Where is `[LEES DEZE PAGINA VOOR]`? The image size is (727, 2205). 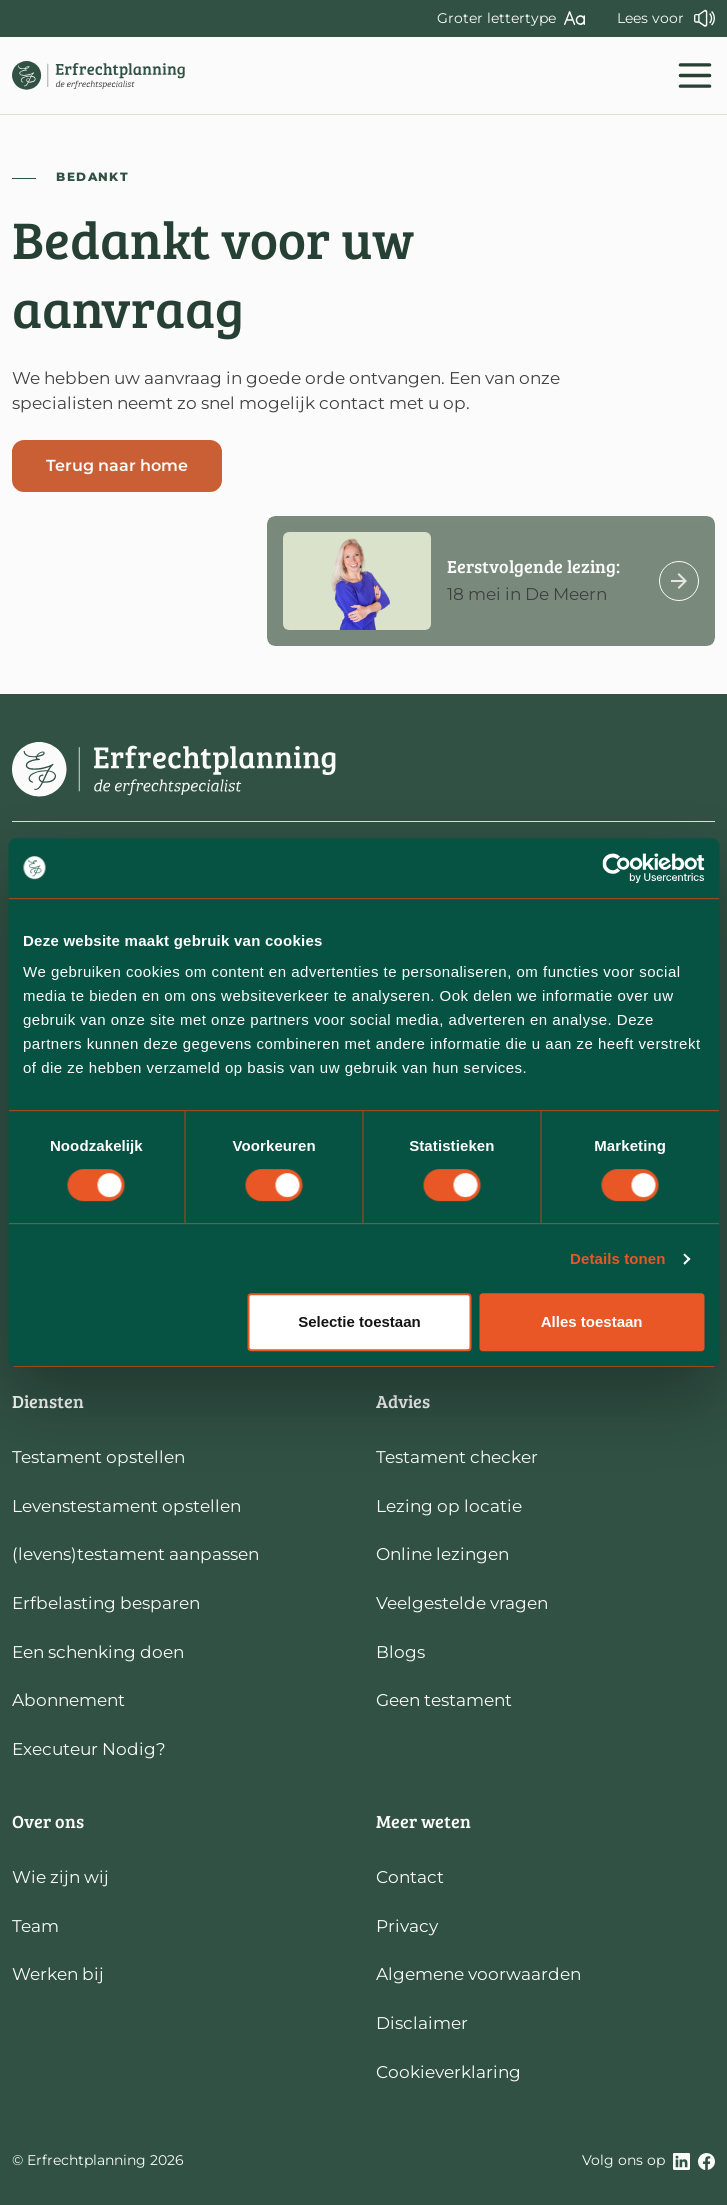
[LEES DEZE PAGINA VOOR] is located at coordinates (666, 18).